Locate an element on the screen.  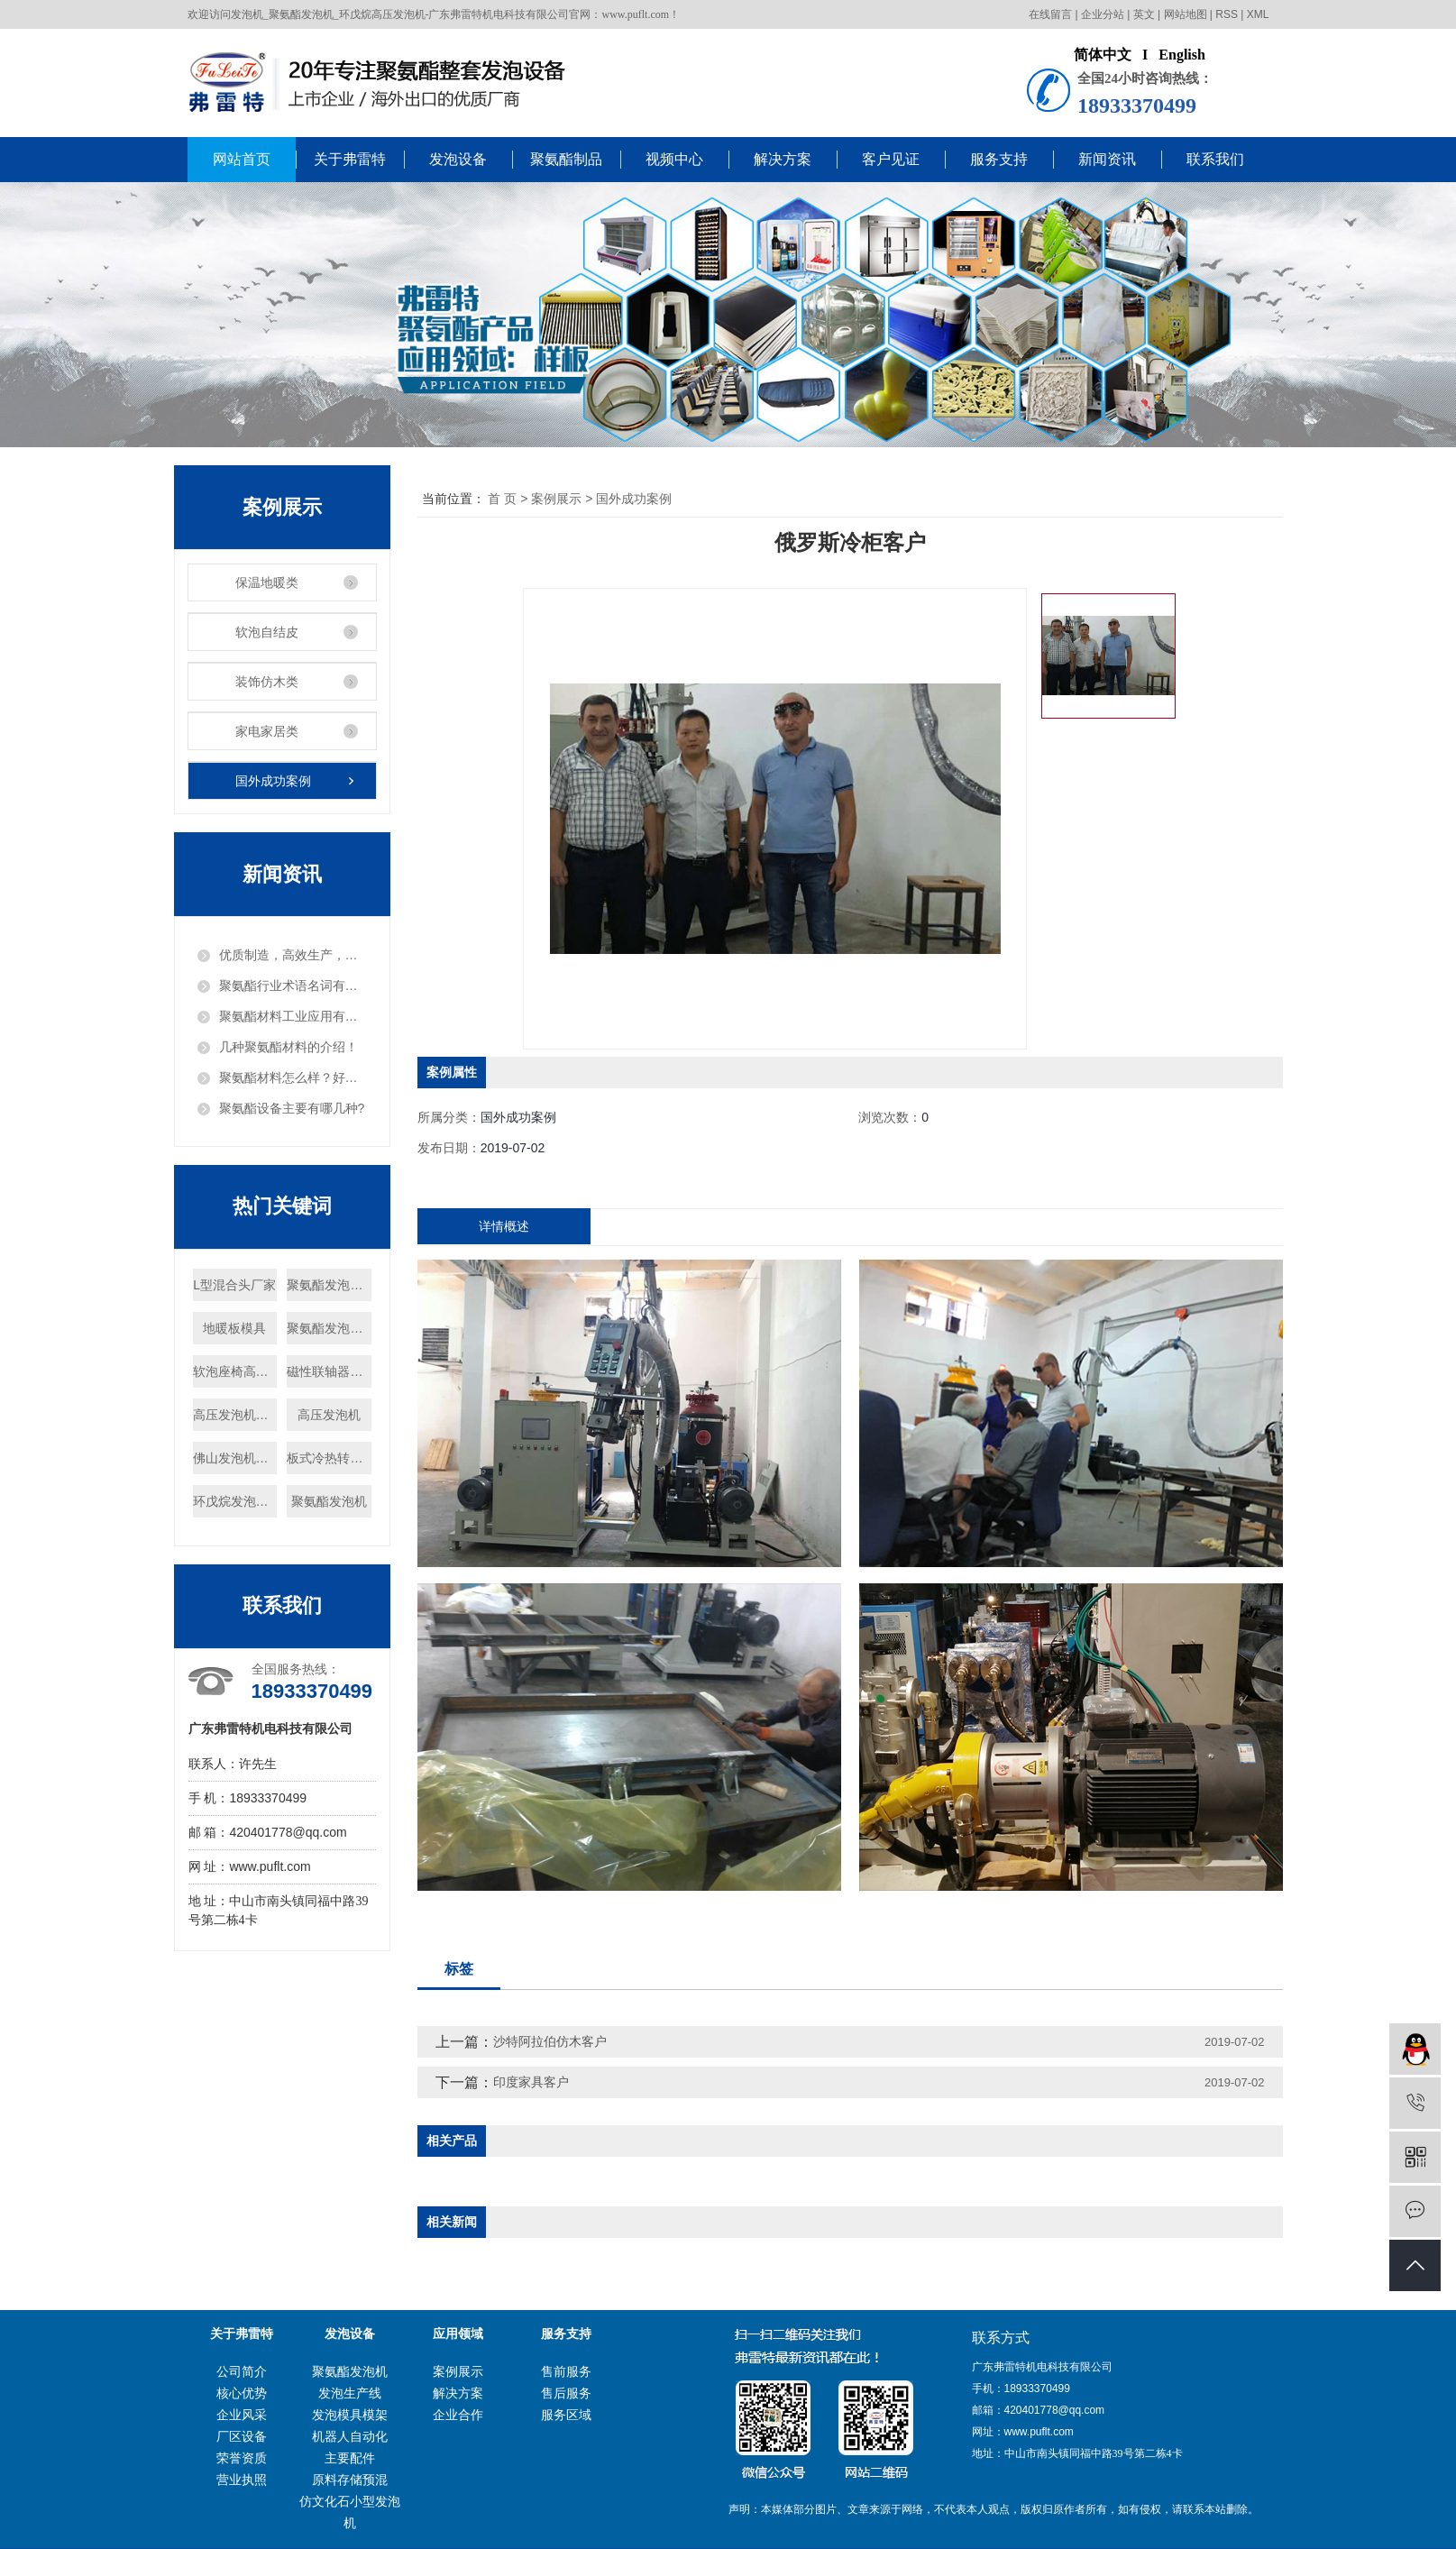
企业分站 is located at coordinates (1102, 14).